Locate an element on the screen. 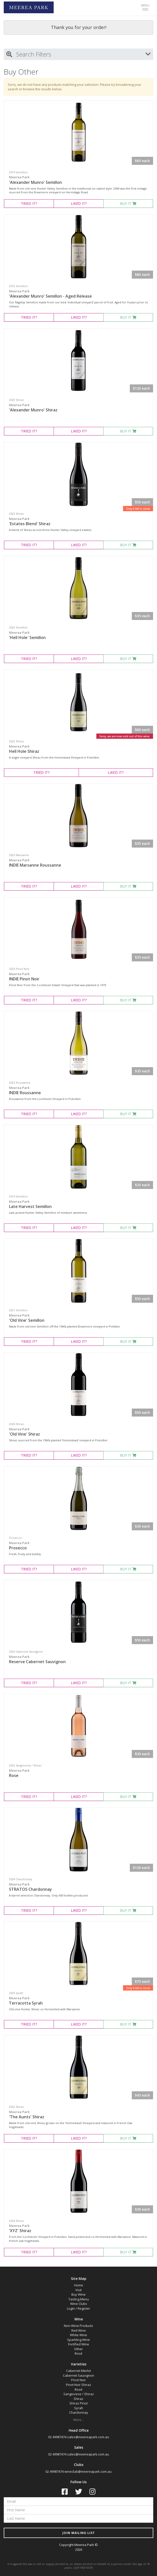 This screenshot has width=157, height=2576. Cabernet Merlot is located at coordinates (78, 2370).